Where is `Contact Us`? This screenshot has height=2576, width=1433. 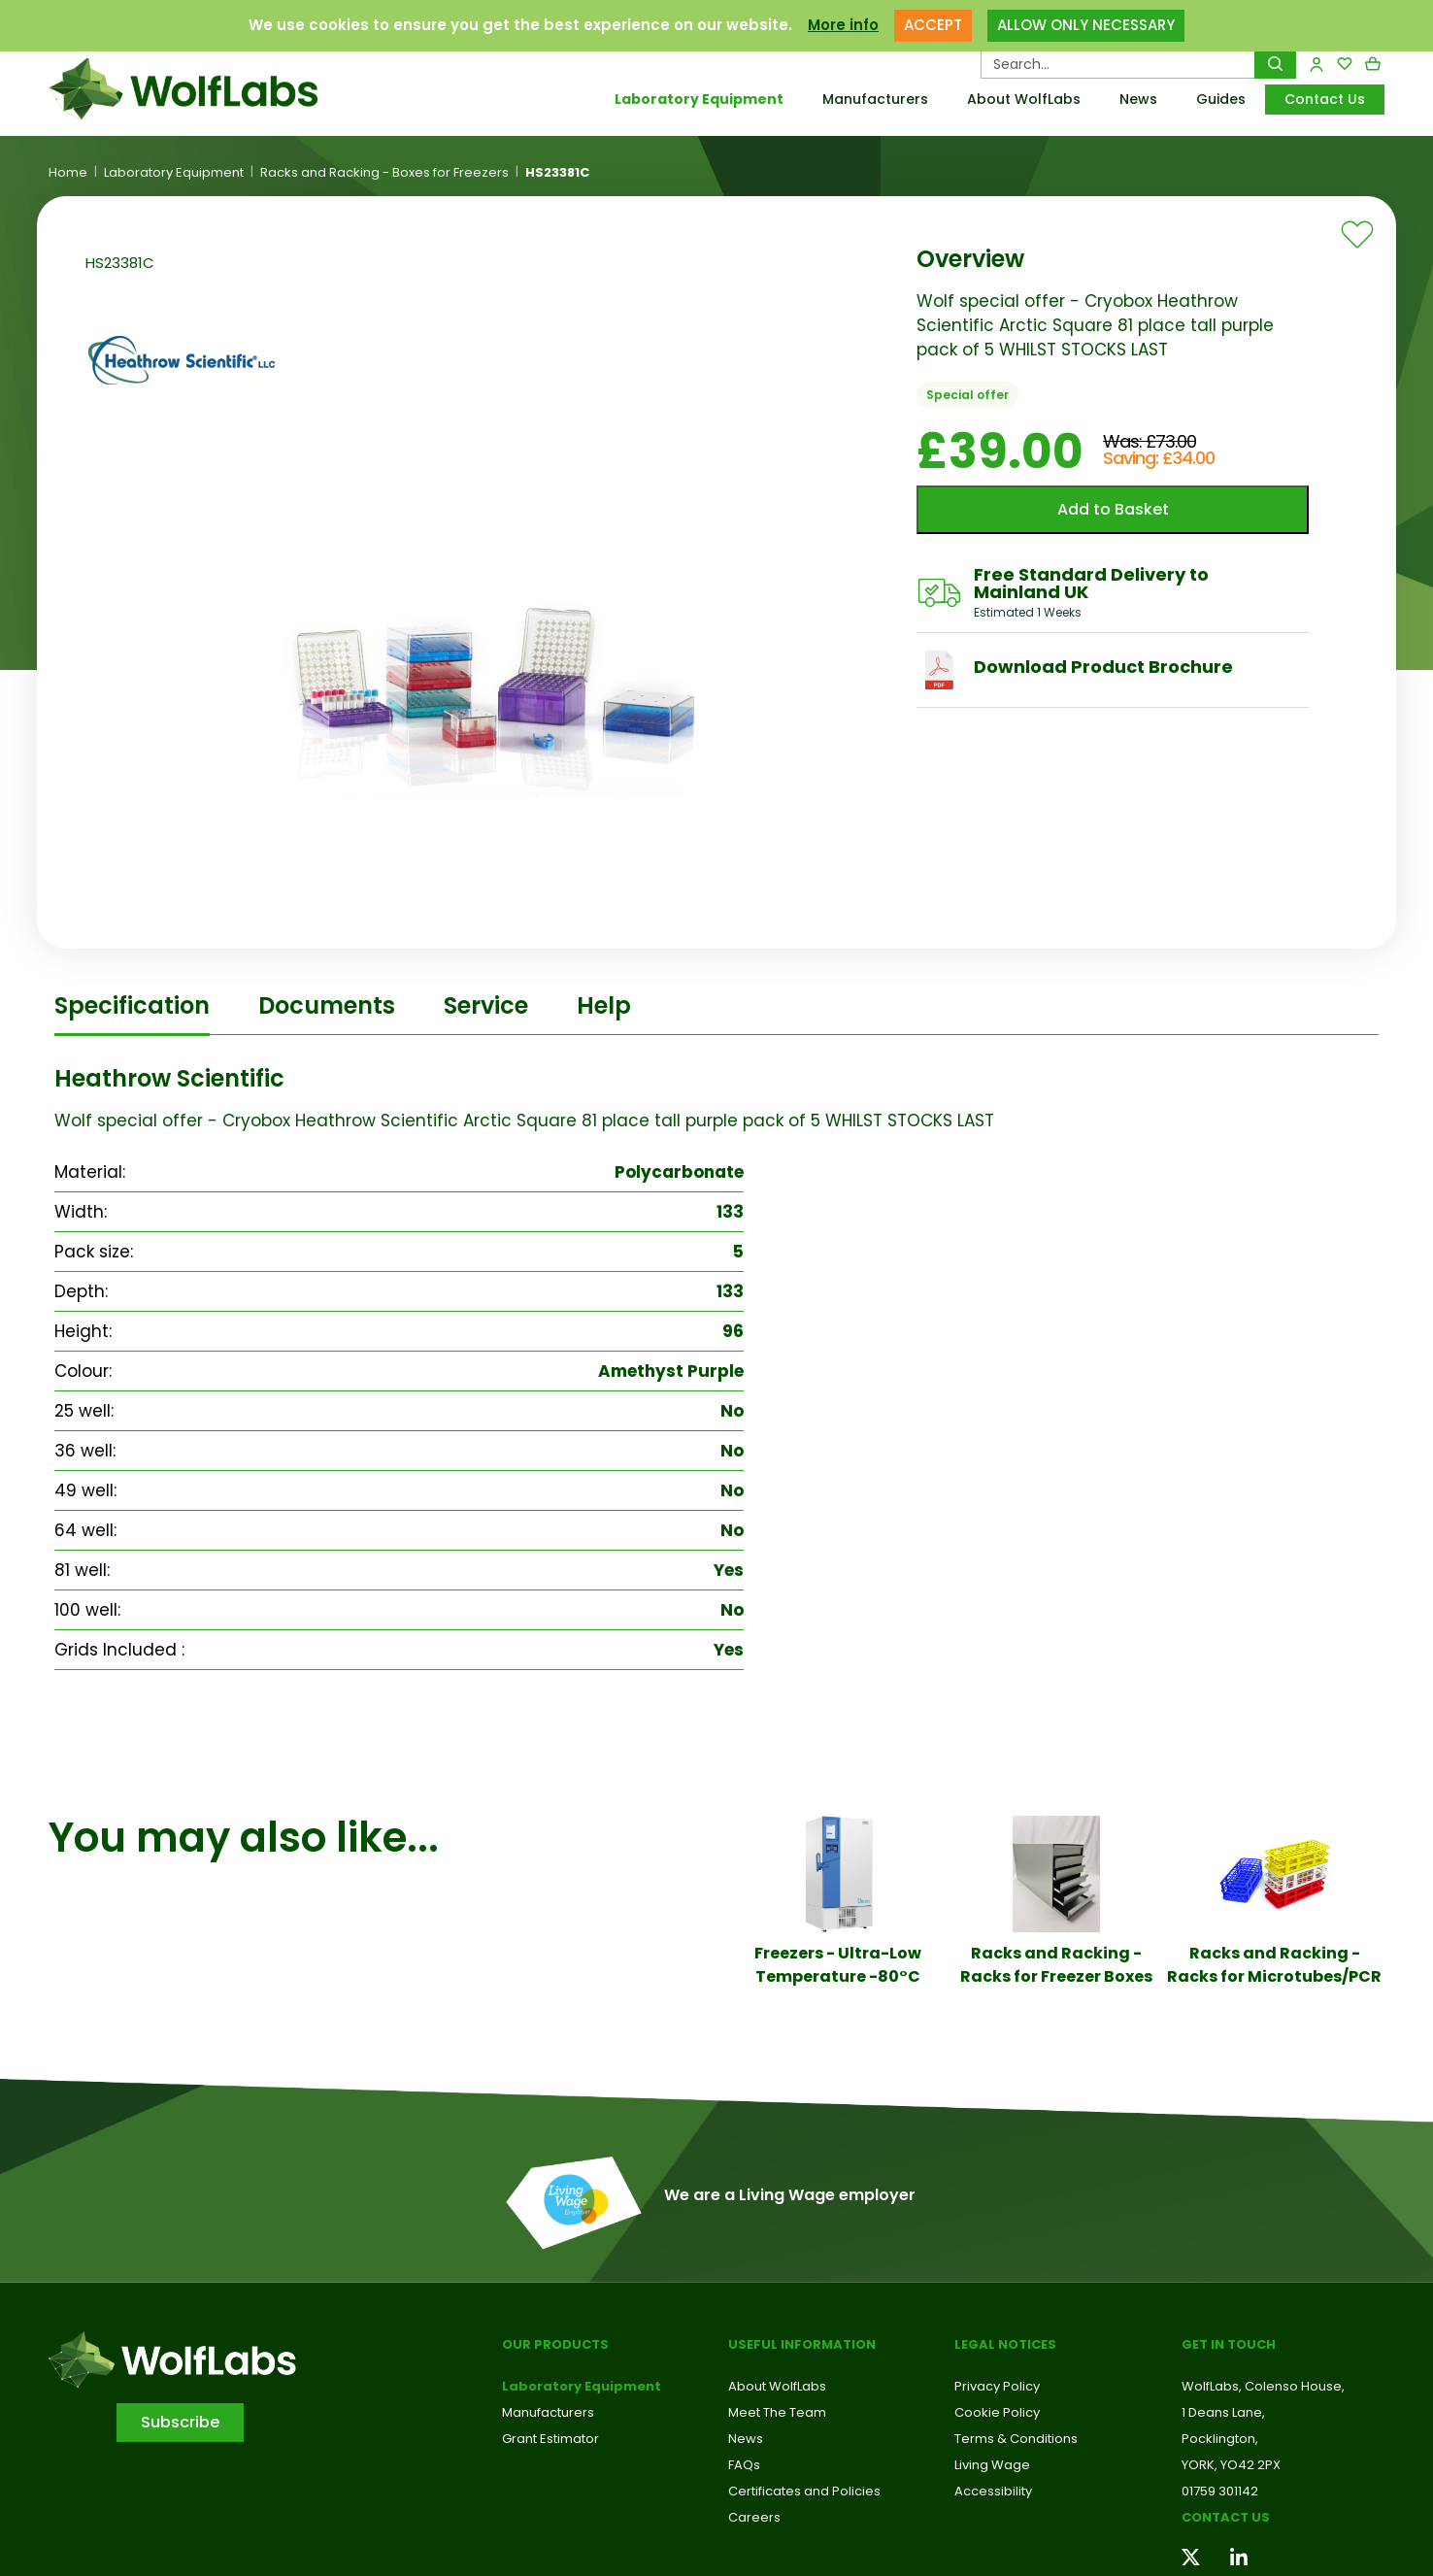 Contact Us is located at coordinates (1324, 99).